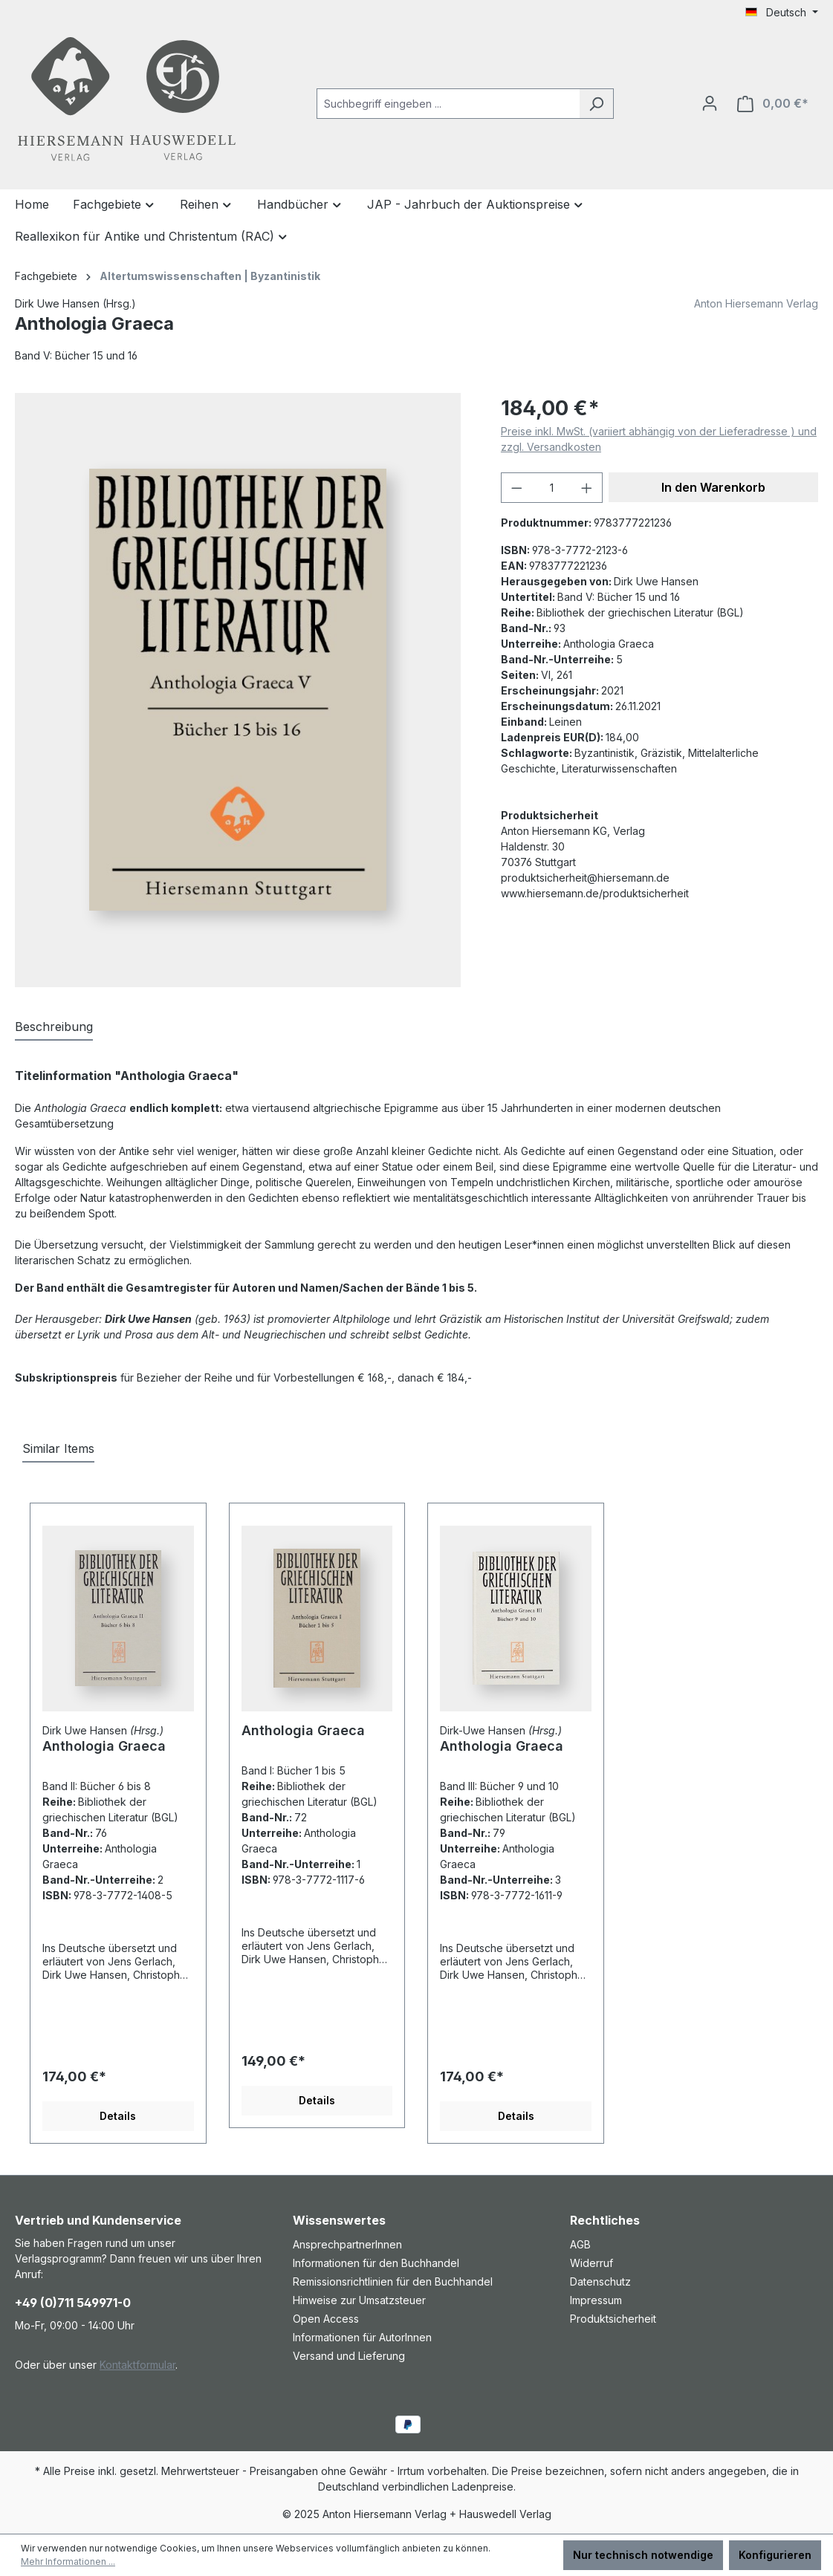 The image size is (833, 2576). I want to click on AnsprechpartnerInnen, so click(347, 2244).